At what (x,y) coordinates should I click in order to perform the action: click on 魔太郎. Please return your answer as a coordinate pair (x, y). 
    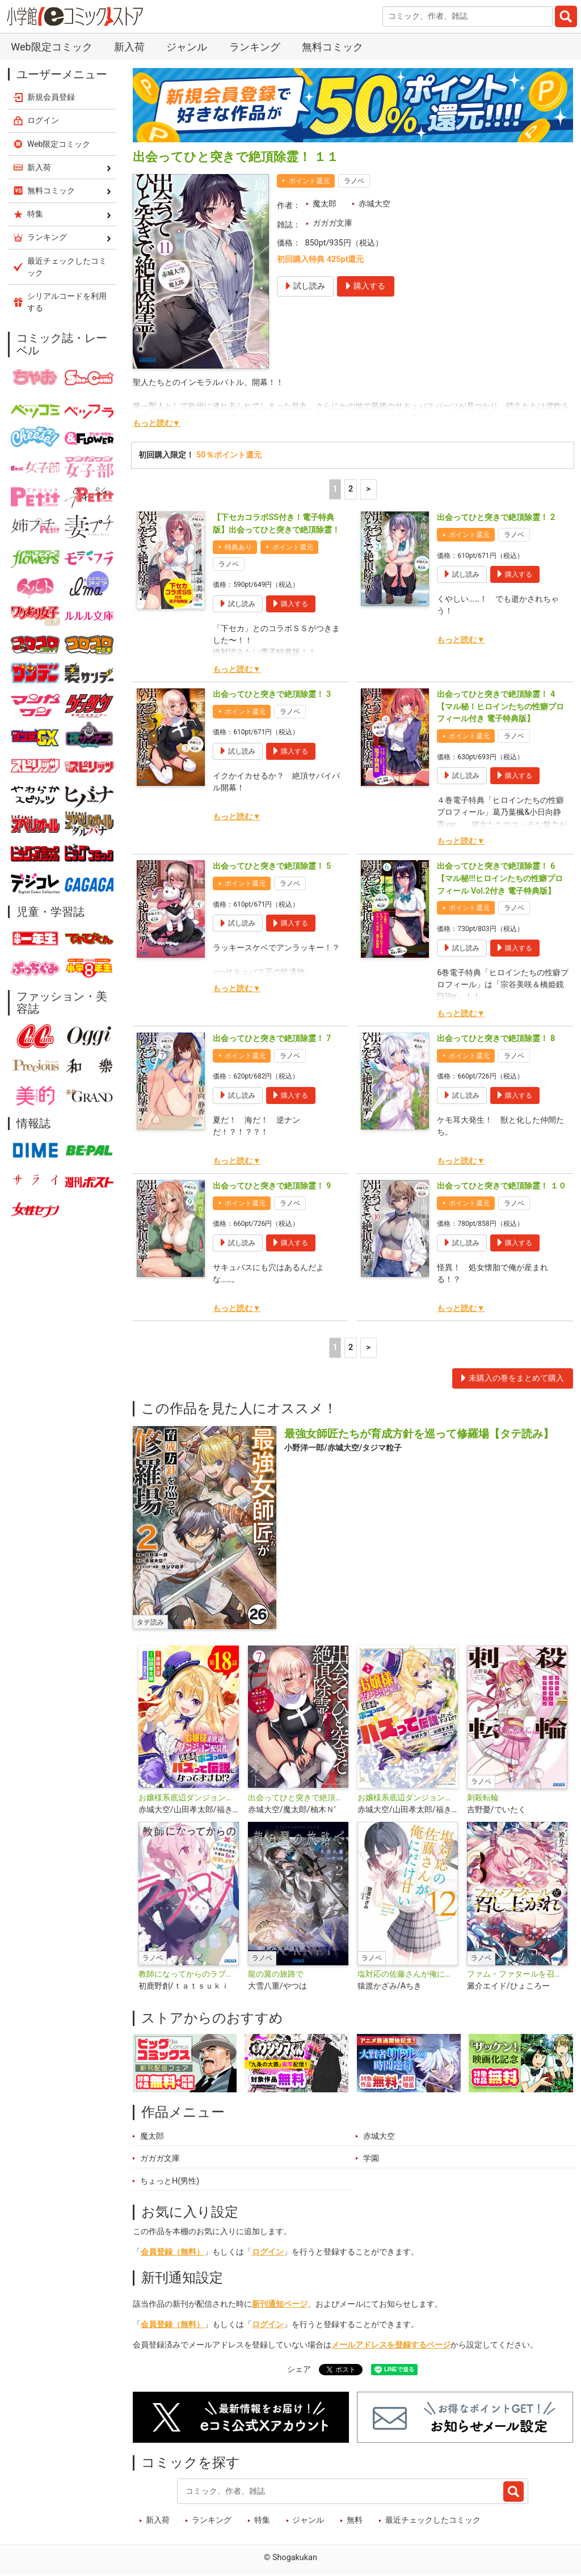
    Looking at the image, I should click on (324, 204).